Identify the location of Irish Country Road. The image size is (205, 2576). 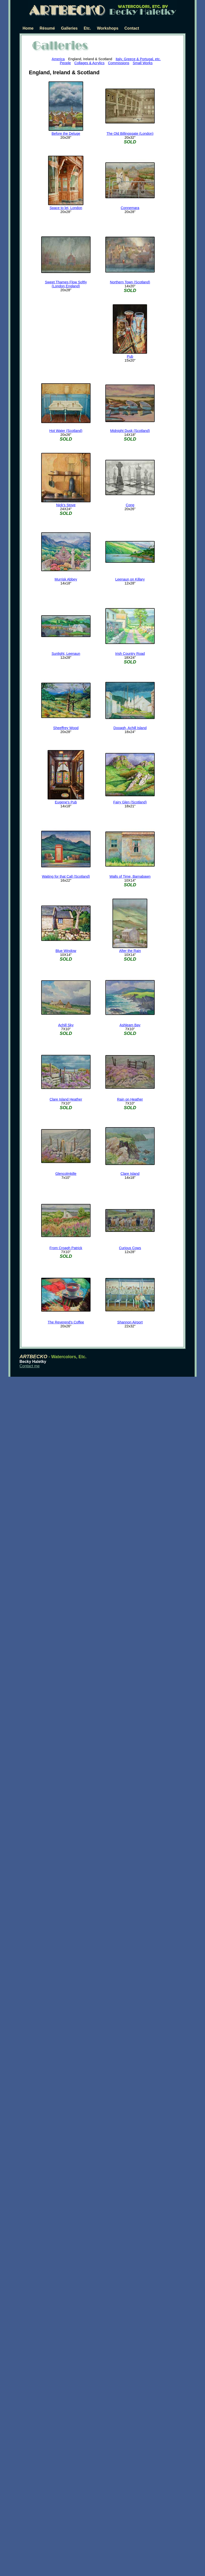
(130, 654).